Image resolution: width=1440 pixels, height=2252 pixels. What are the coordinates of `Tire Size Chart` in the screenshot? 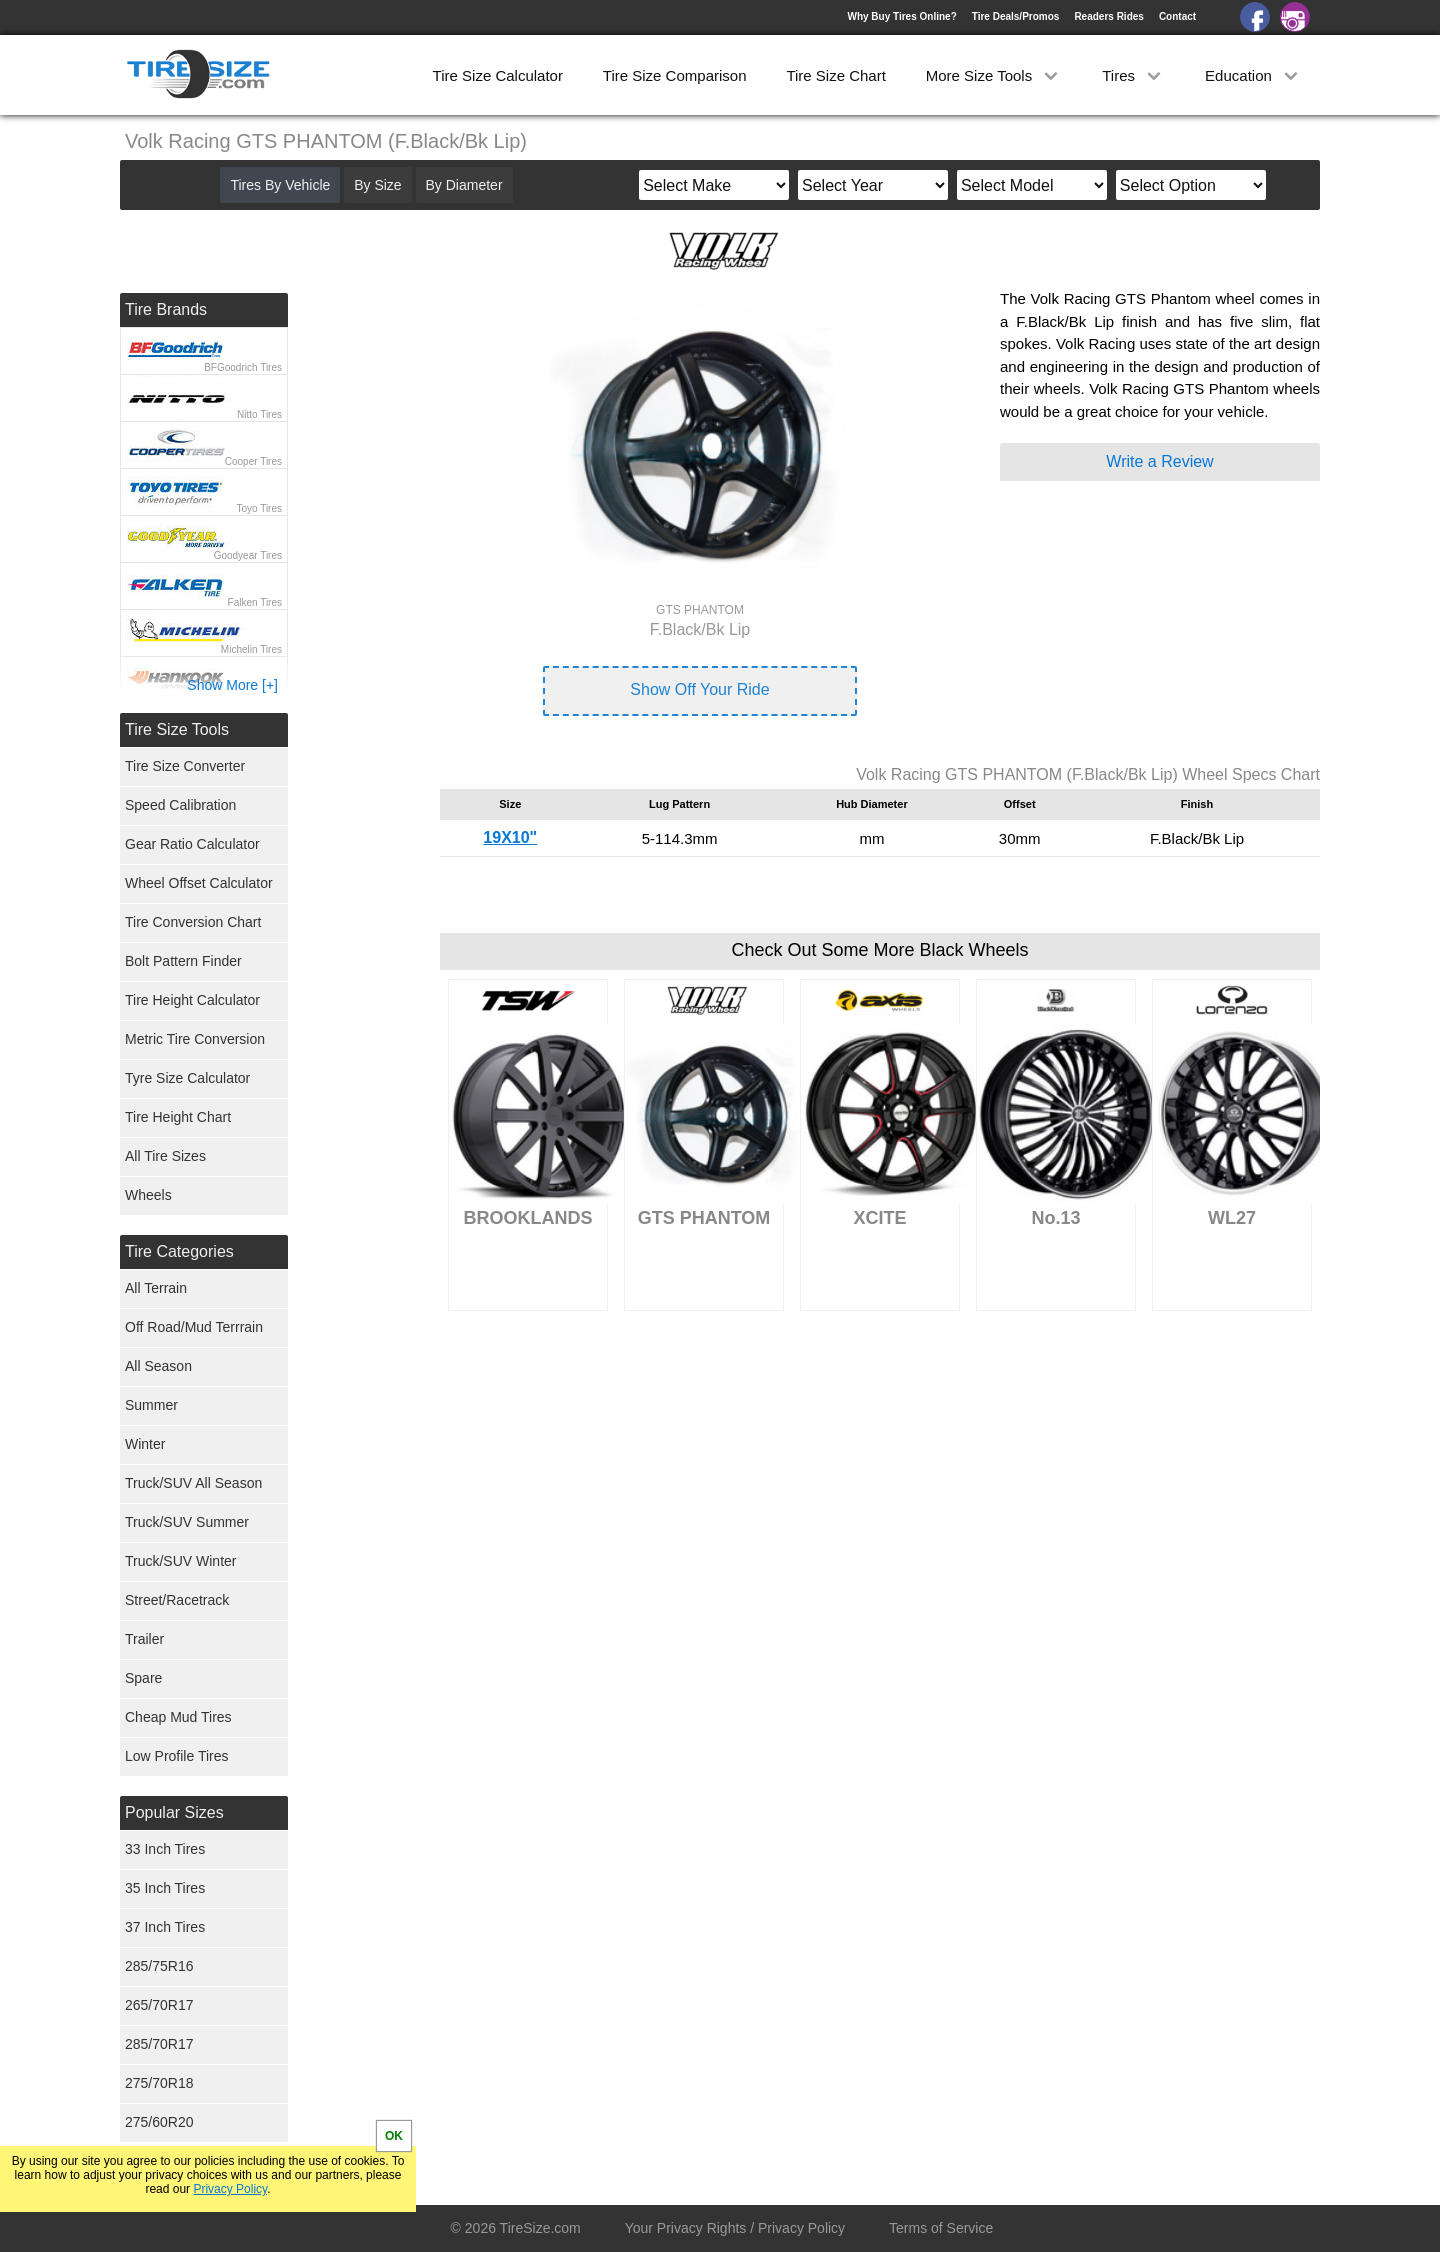 It's located at (835, 75).